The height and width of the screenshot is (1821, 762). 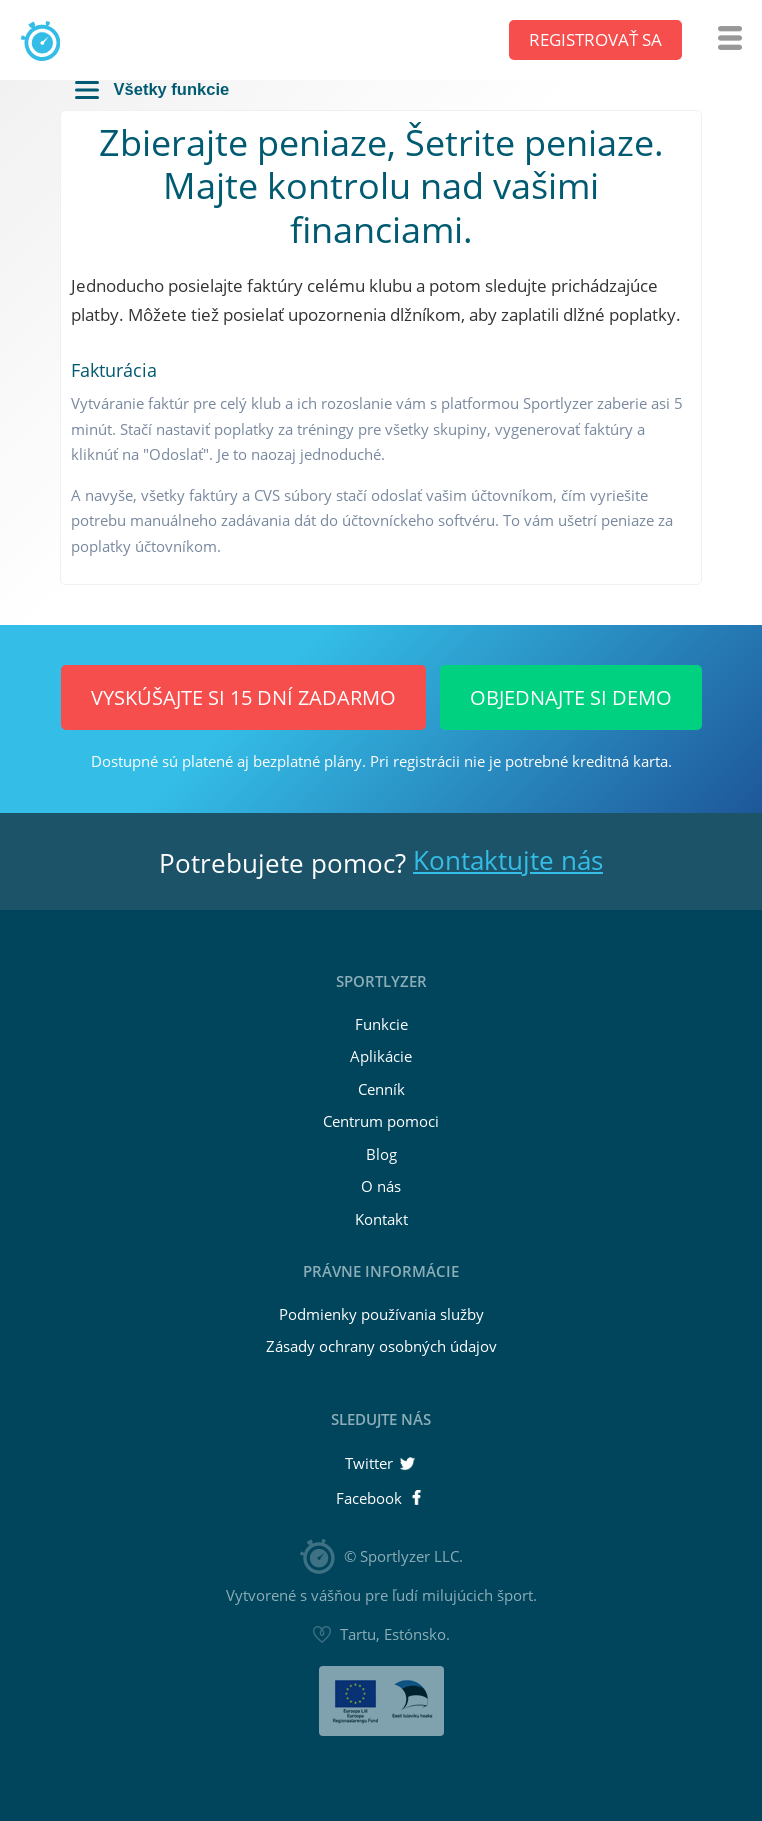 I want to click on Kontaktujte nás, so click(x=508, y=860).